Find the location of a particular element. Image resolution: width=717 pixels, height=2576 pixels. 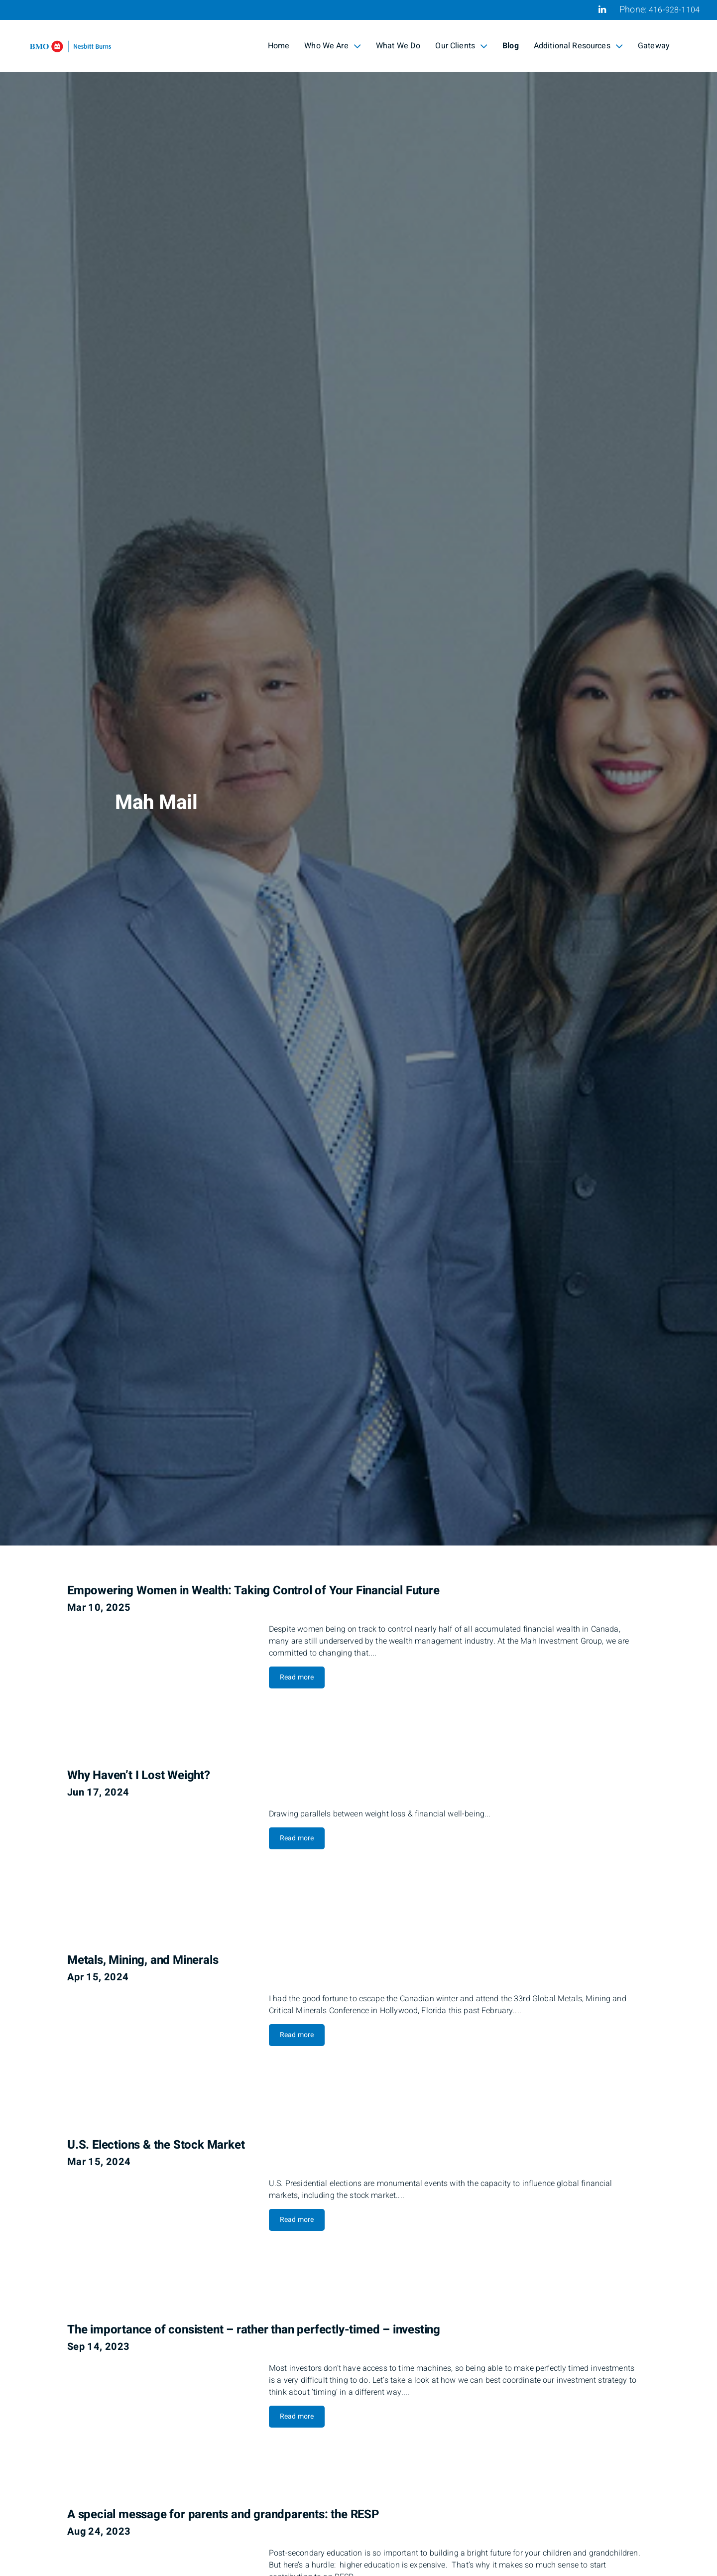

Gateway is located at coordinates (654, 46).